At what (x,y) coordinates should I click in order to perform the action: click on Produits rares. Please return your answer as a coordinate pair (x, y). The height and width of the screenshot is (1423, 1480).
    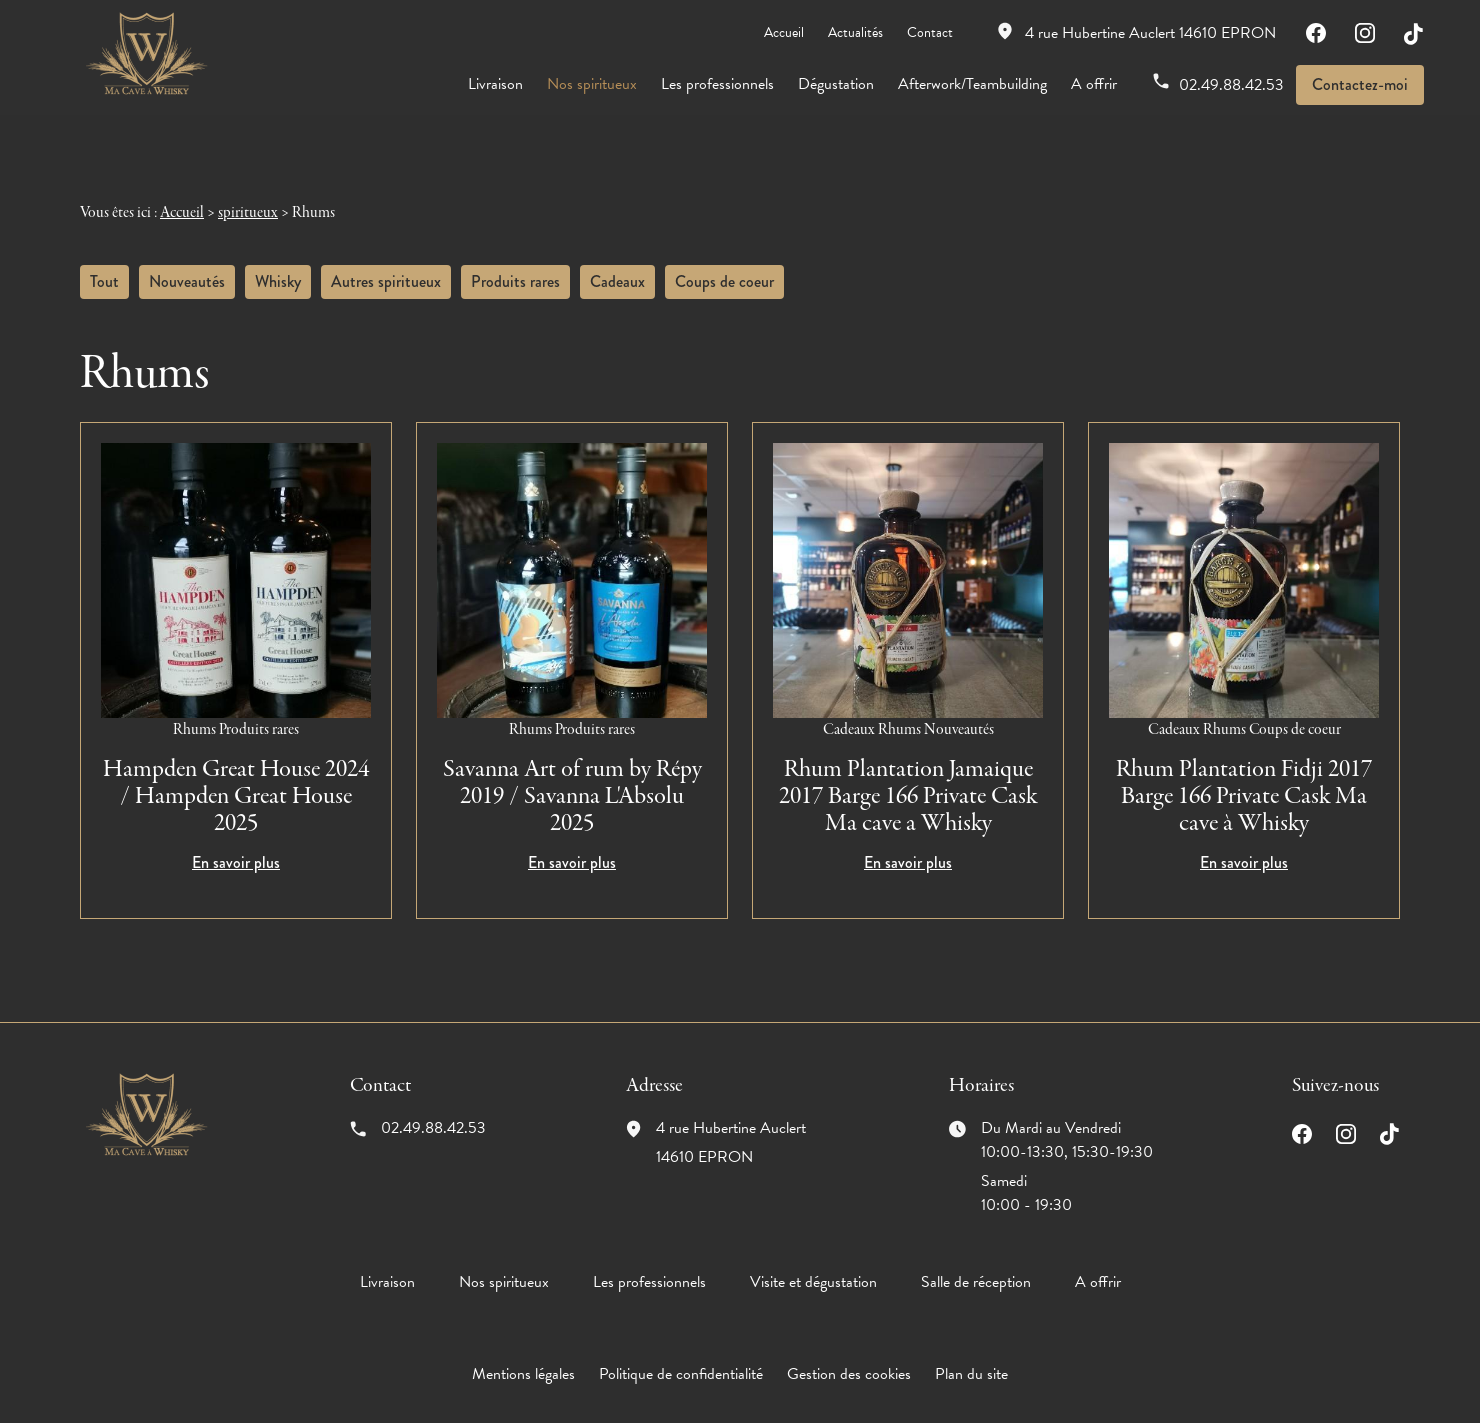
    Looking at the image, I should click on (515, 259).